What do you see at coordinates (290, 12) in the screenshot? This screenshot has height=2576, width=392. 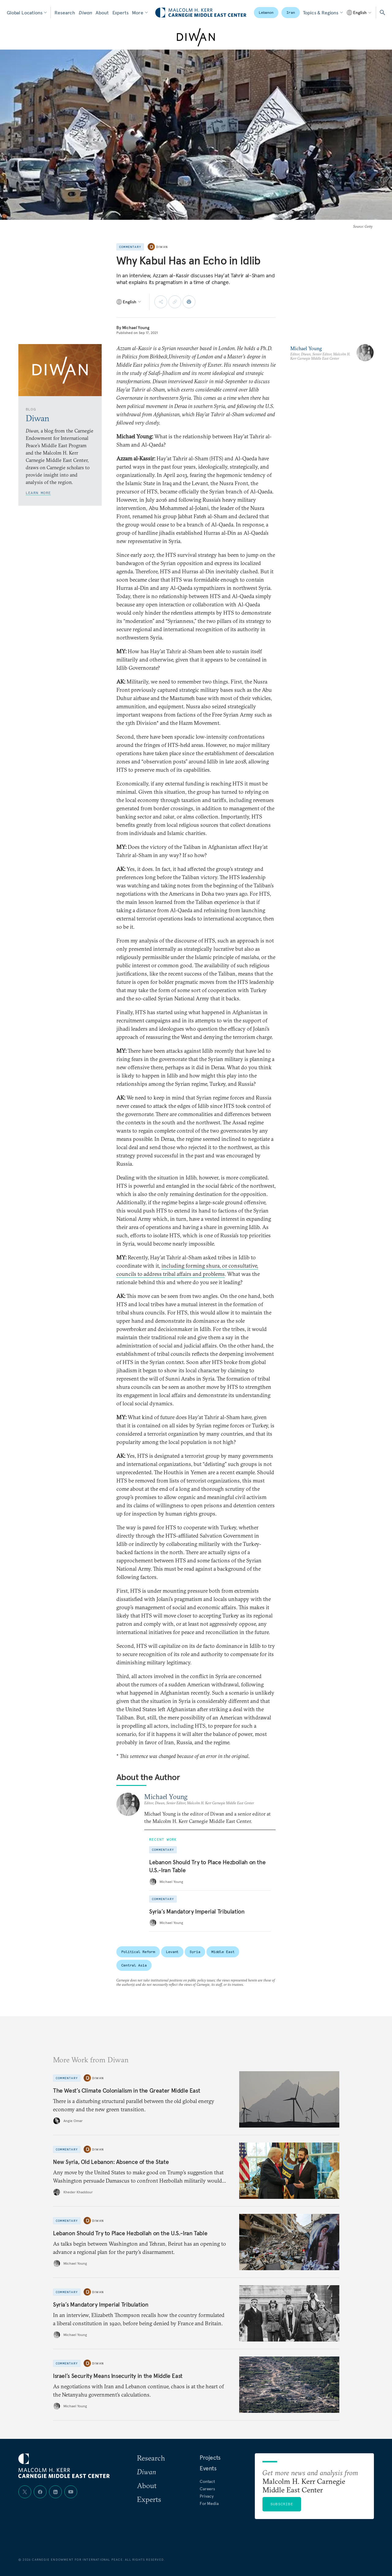 I see `Iran` at bounding box center [290, 12].